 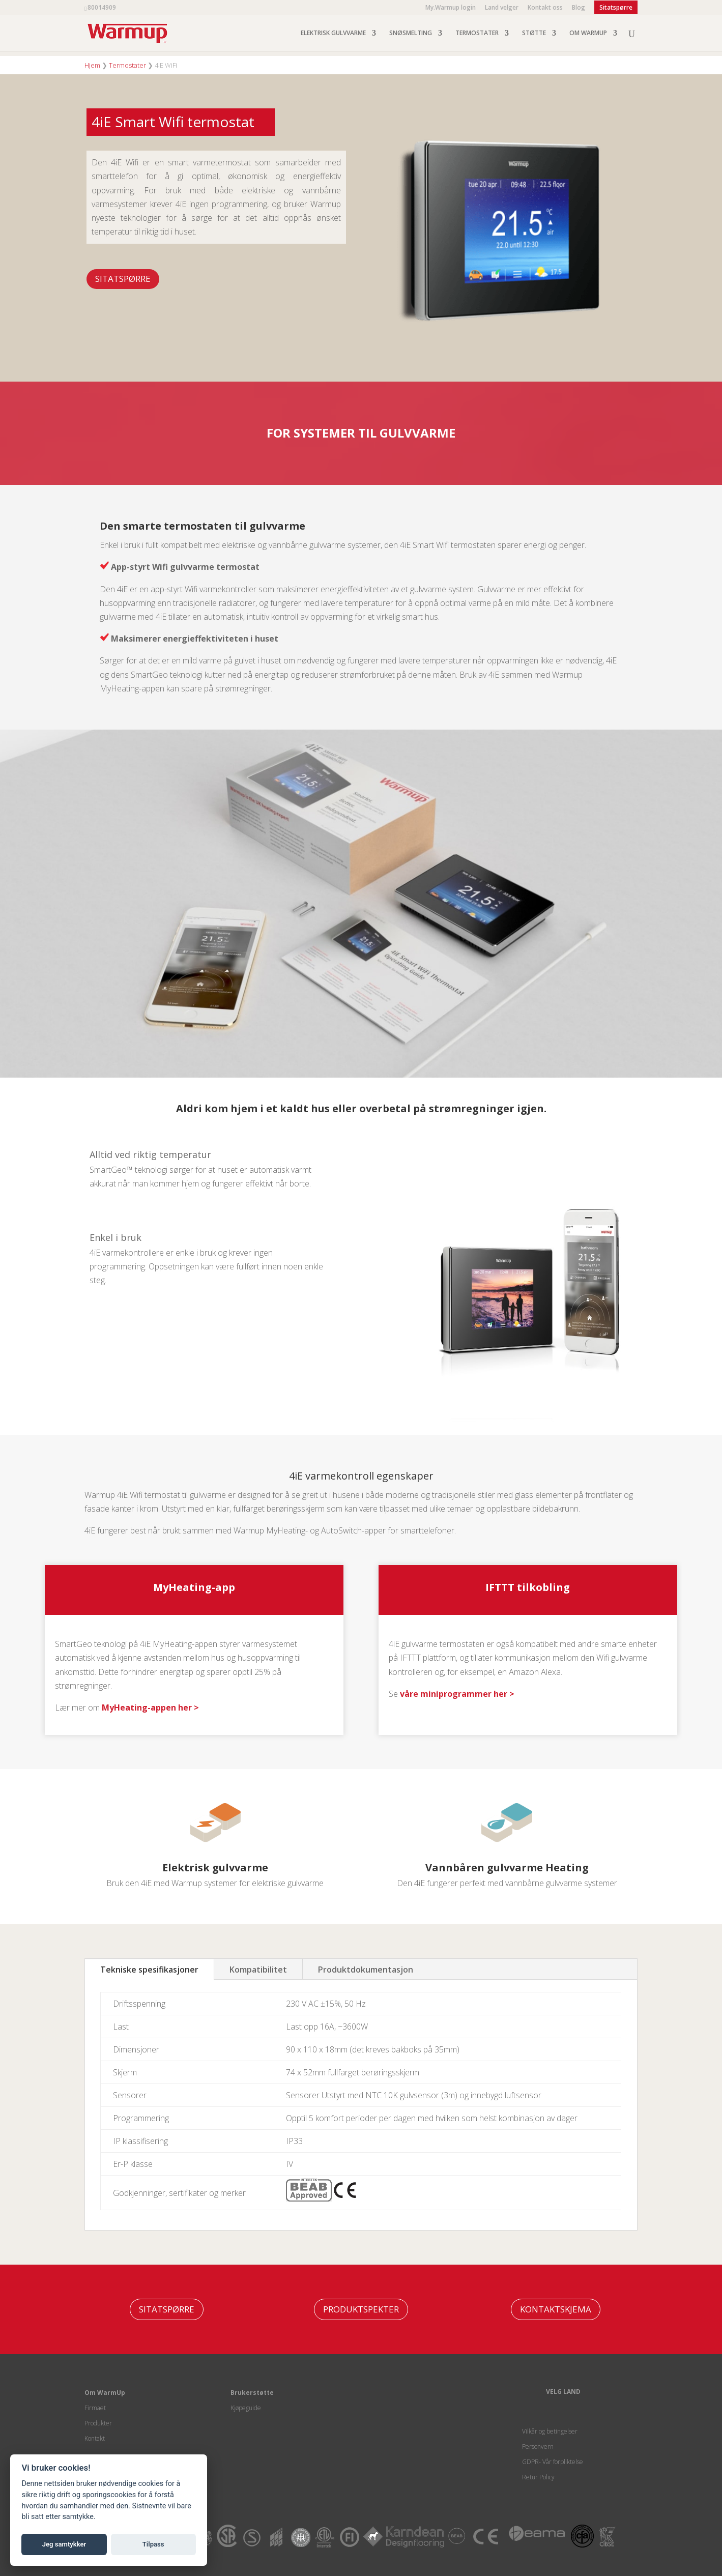 What do you see at coordinates (94, 2438) in the screenshot?
I see `Kontakt` at bounding box center [94, 2438].